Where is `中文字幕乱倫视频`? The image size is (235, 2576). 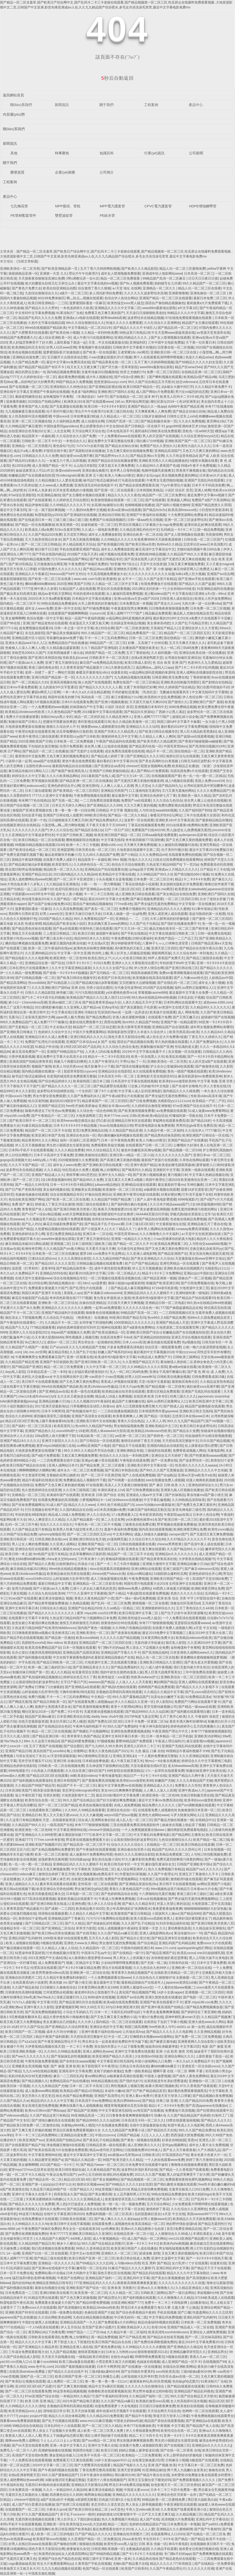
中文字幕乱倫视频 is located at coordinates (157, 1500).